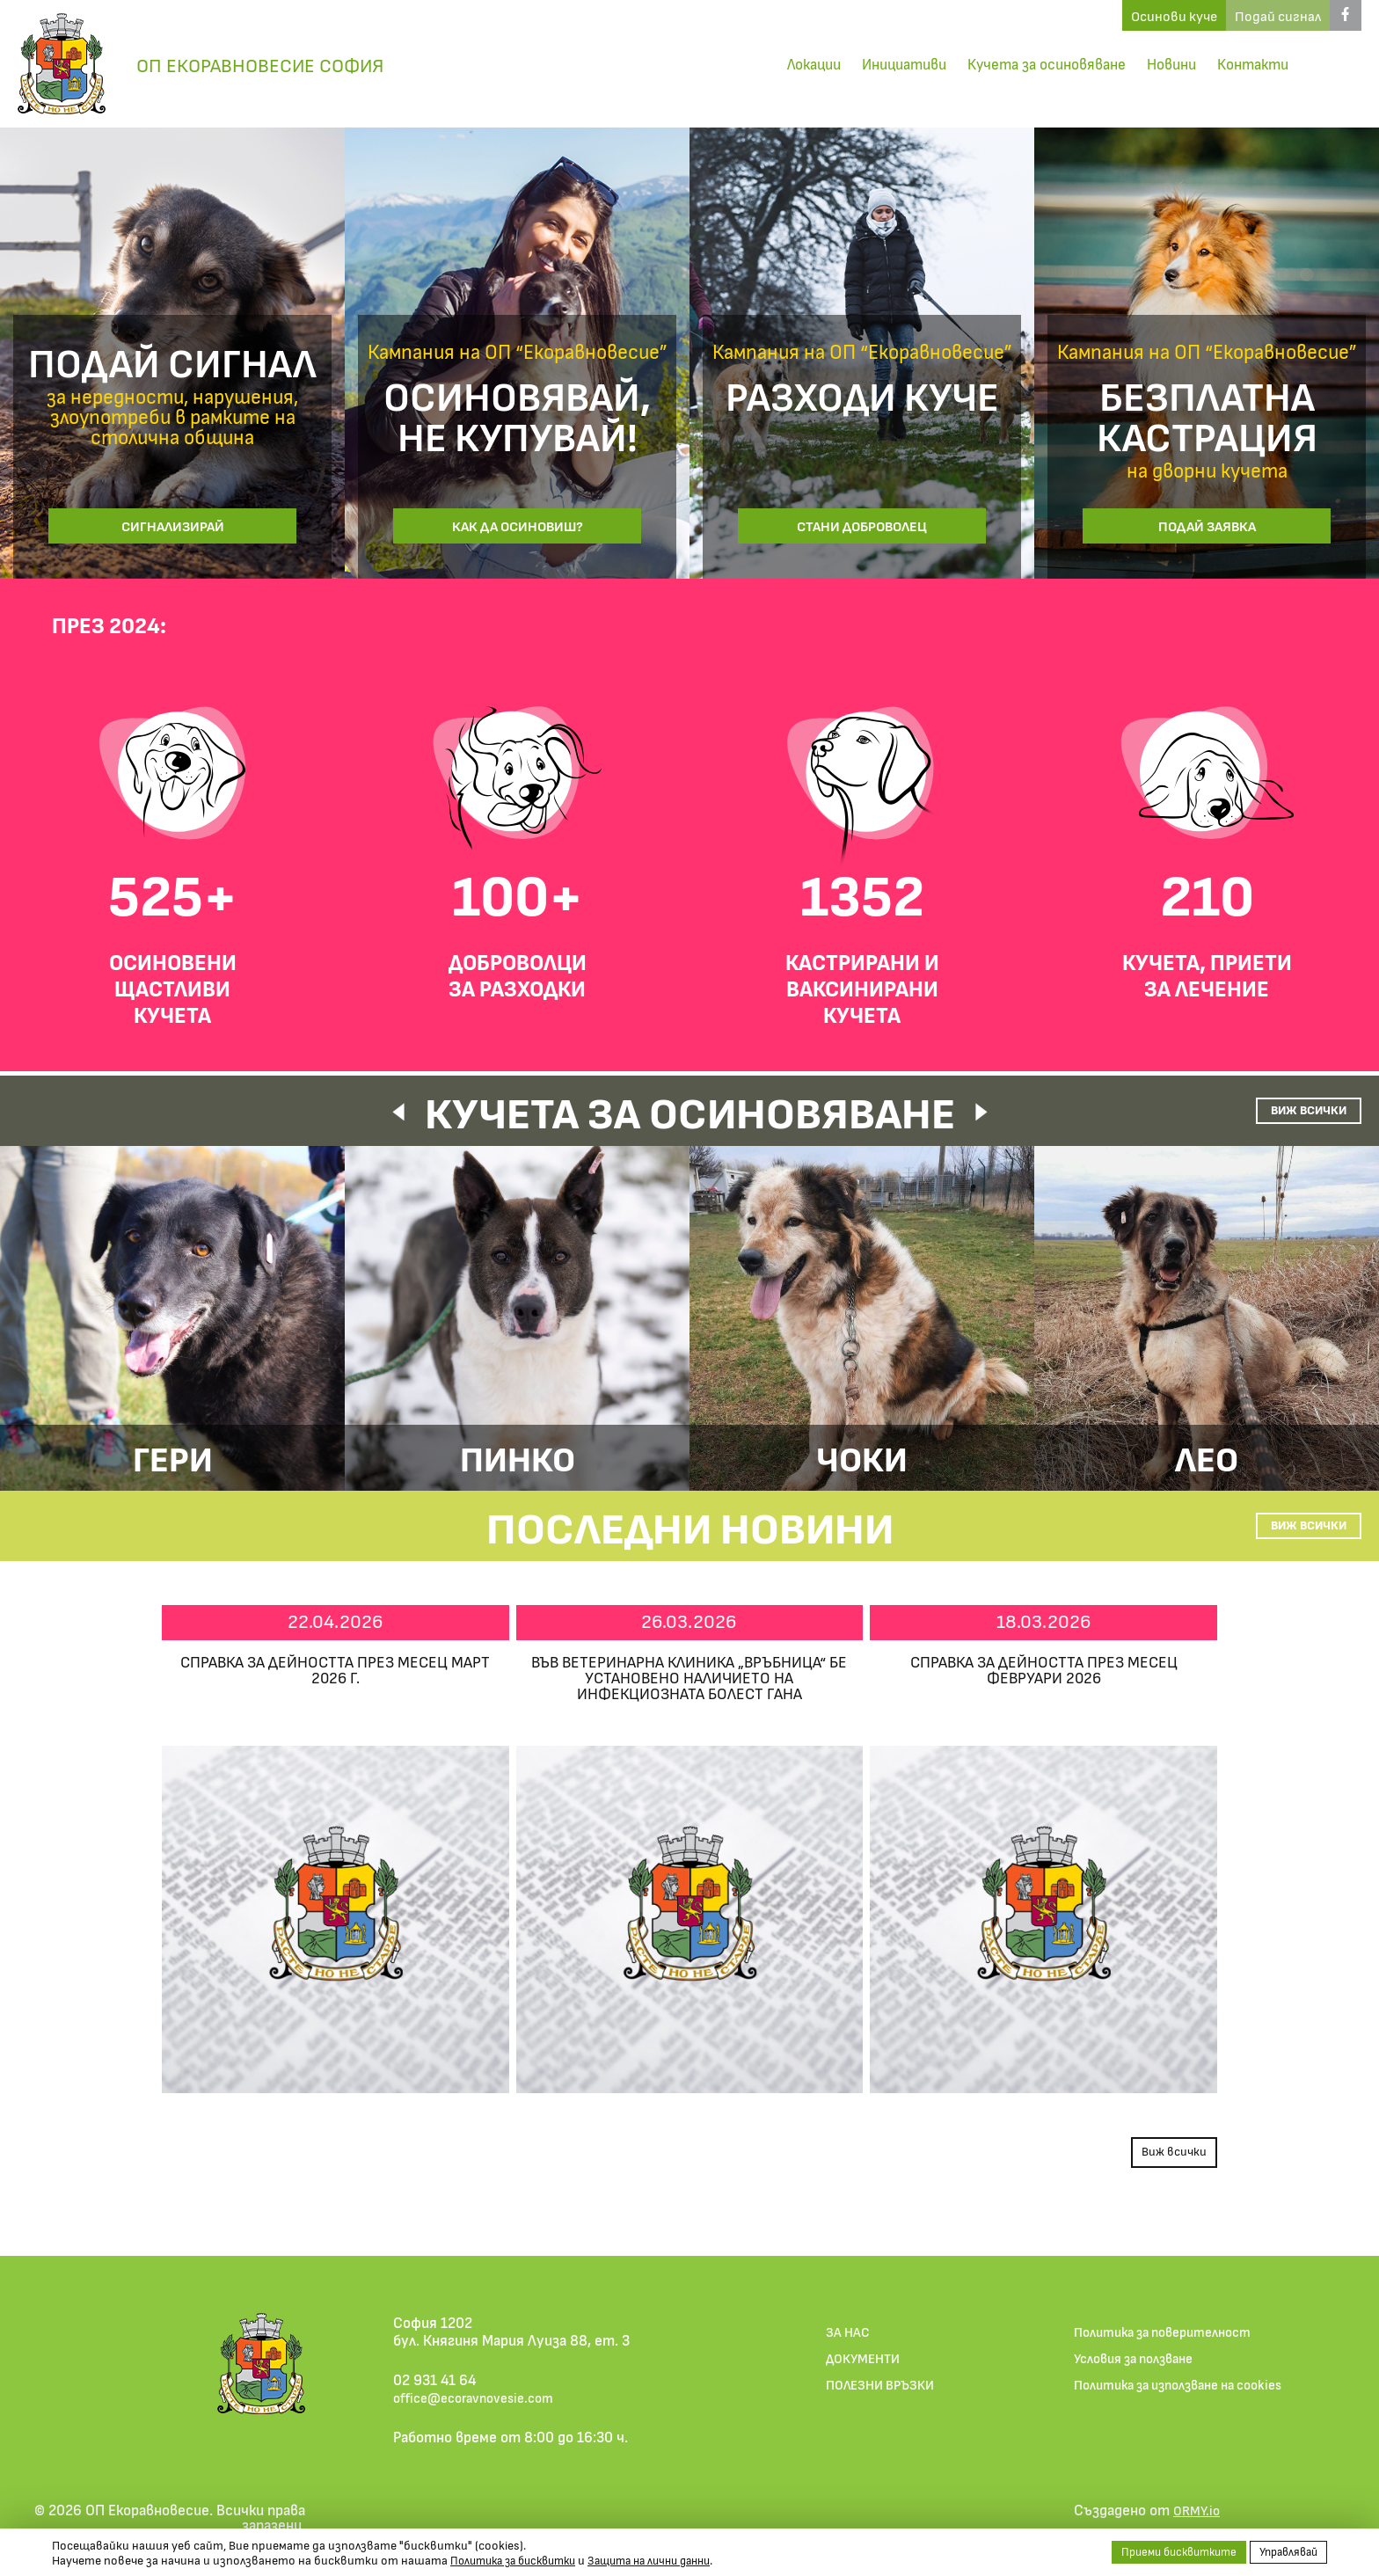  I want to click on Управлявай, so click(1284, 2550).